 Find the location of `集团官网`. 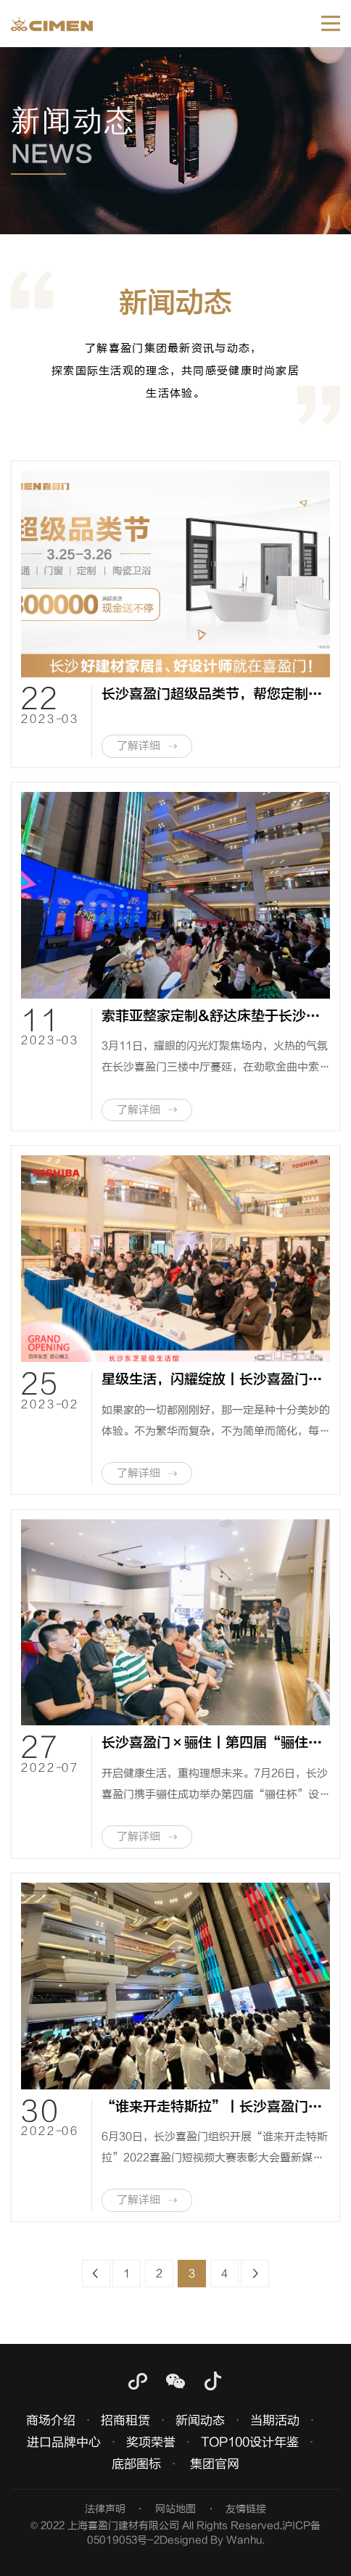

集团官网 is located at coordinates (214, 2464).